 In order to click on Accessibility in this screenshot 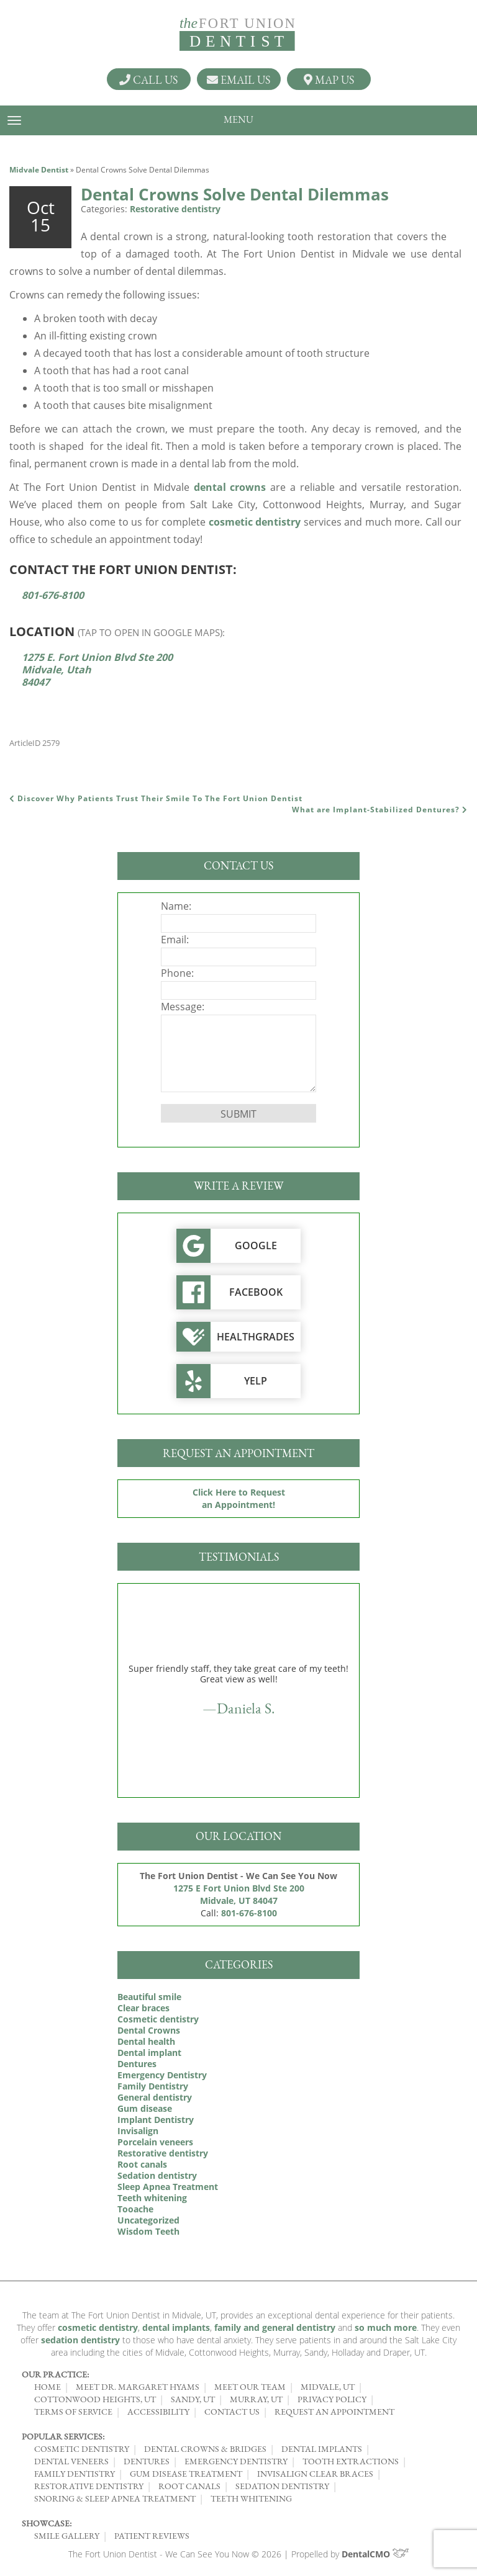, I will do `click(158, 2411)`.